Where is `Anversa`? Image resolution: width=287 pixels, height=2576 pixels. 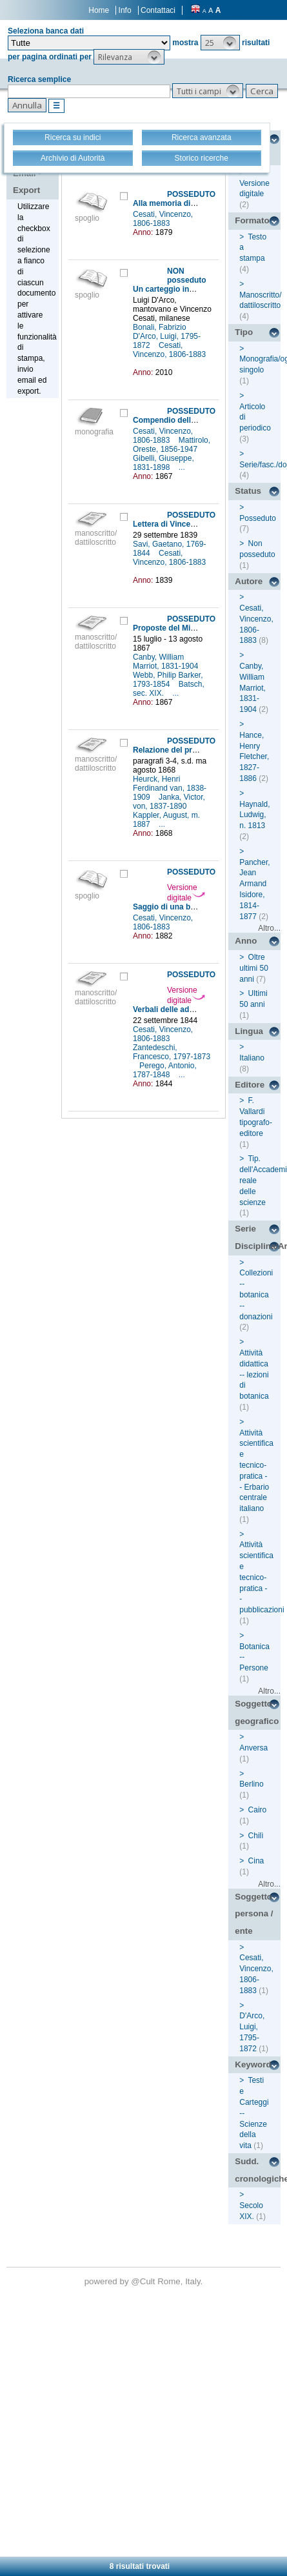
Anversa is located at coordinates (253, 1747).